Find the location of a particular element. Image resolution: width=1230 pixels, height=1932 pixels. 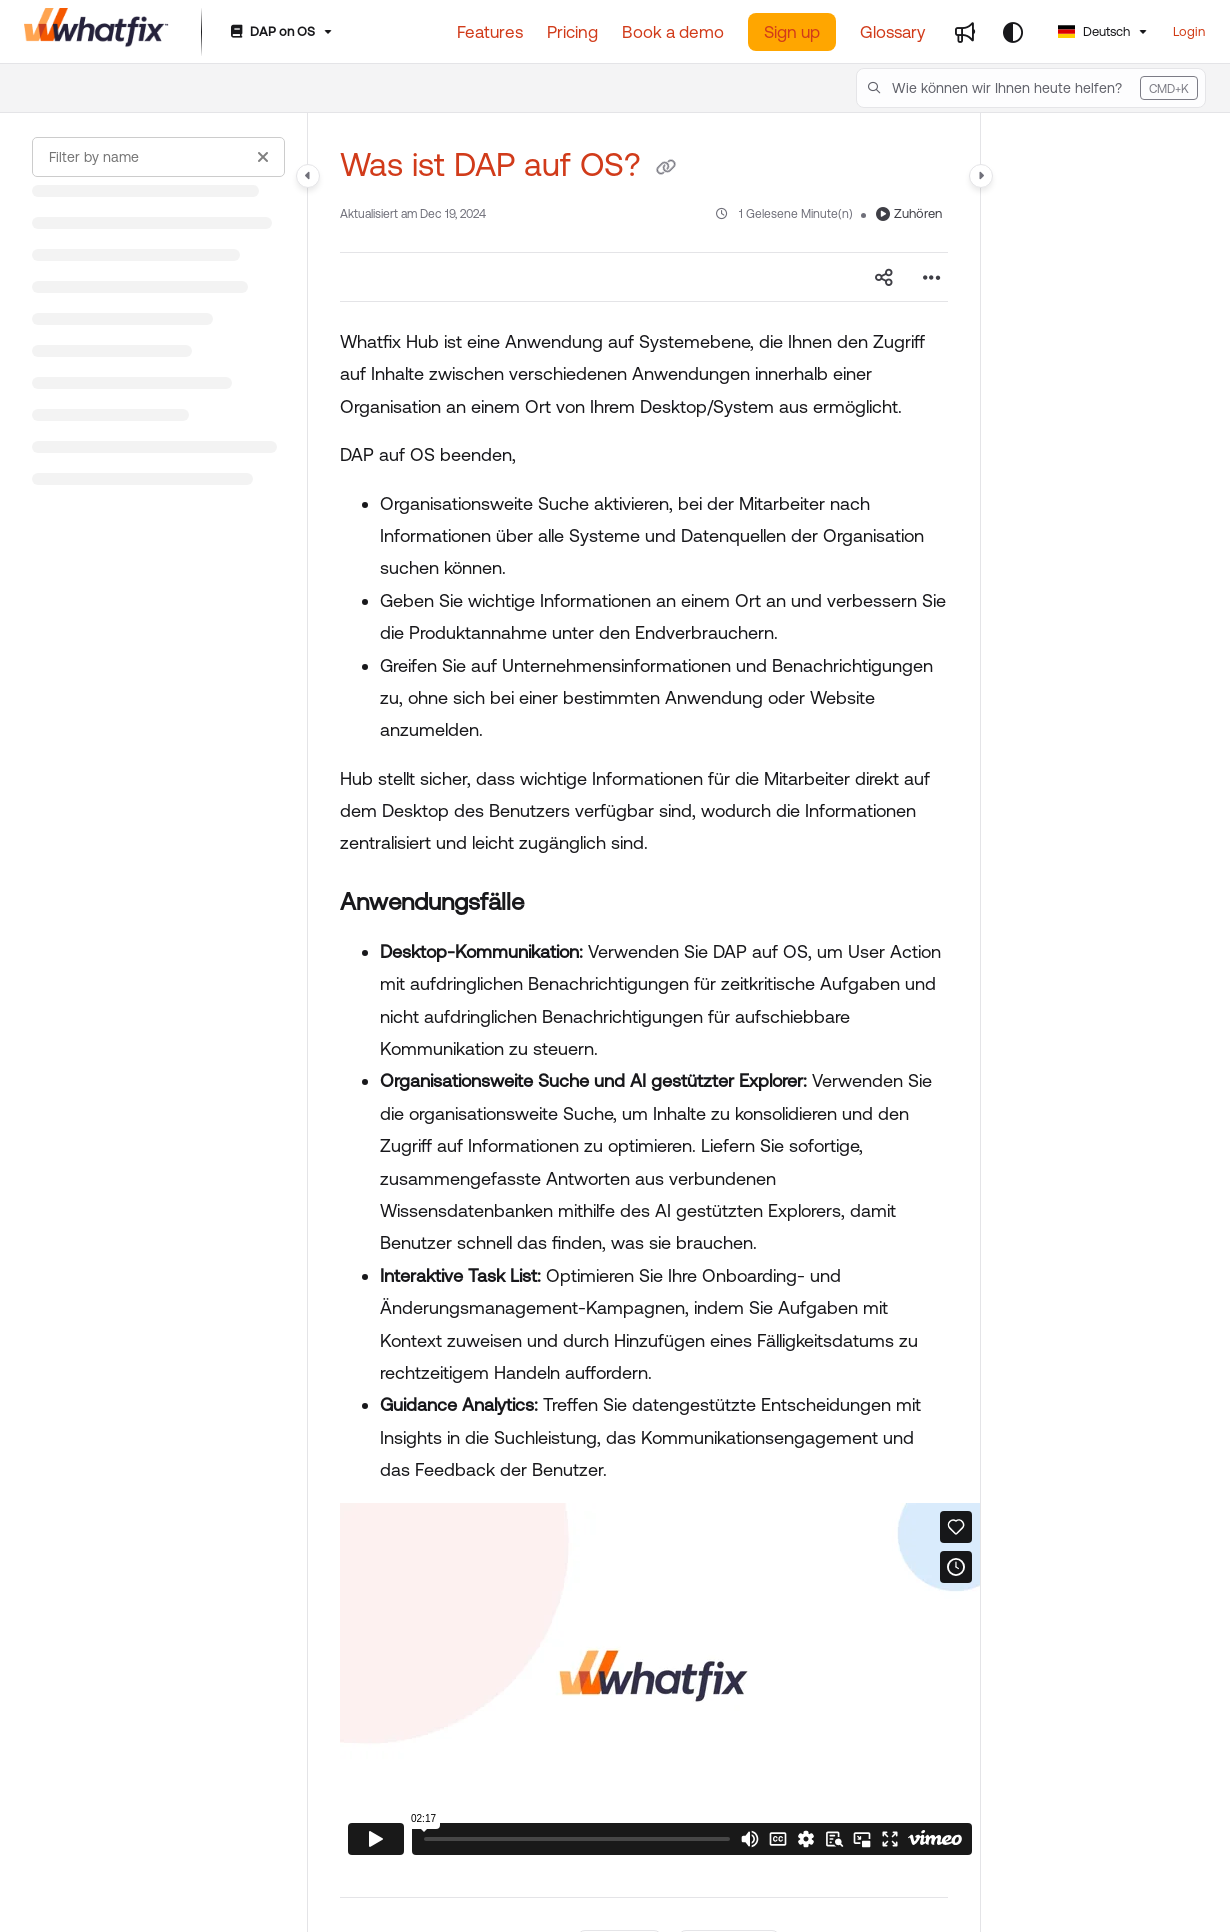

[DAP on OS] is located at coordinates (279, 32).